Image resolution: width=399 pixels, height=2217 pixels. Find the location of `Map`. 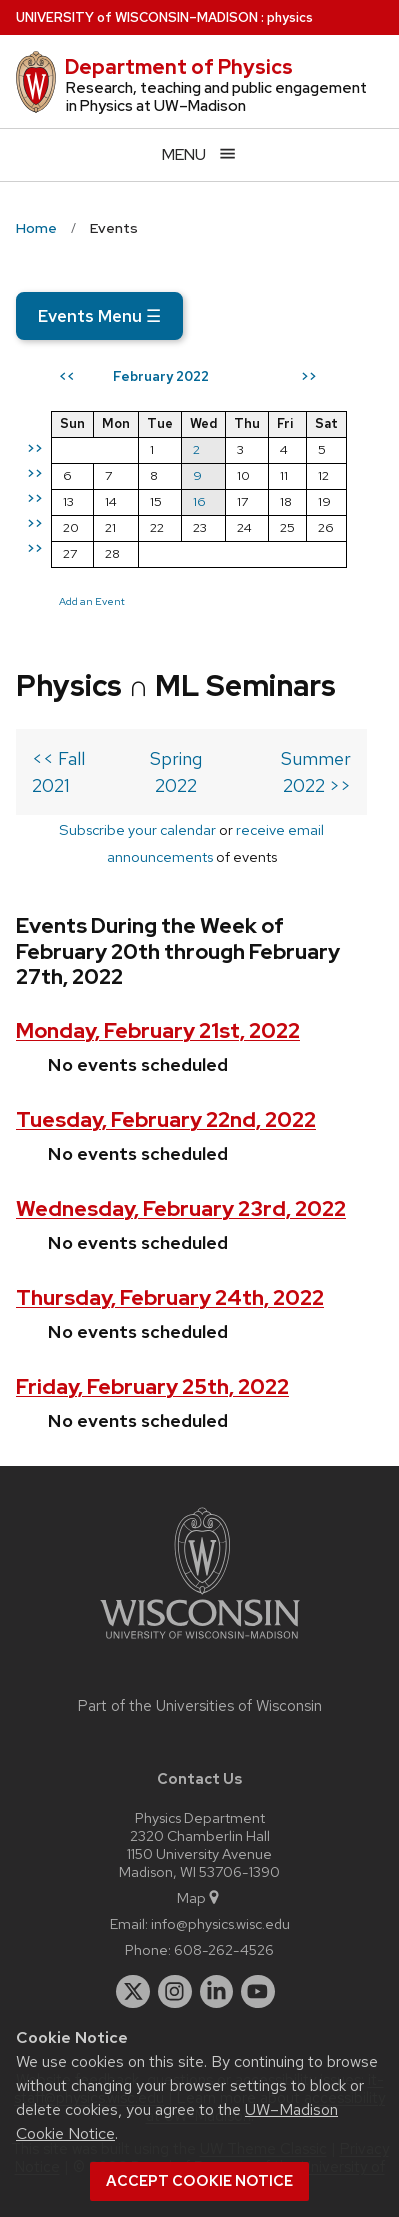

Map is located at coordinates (199, 1897).